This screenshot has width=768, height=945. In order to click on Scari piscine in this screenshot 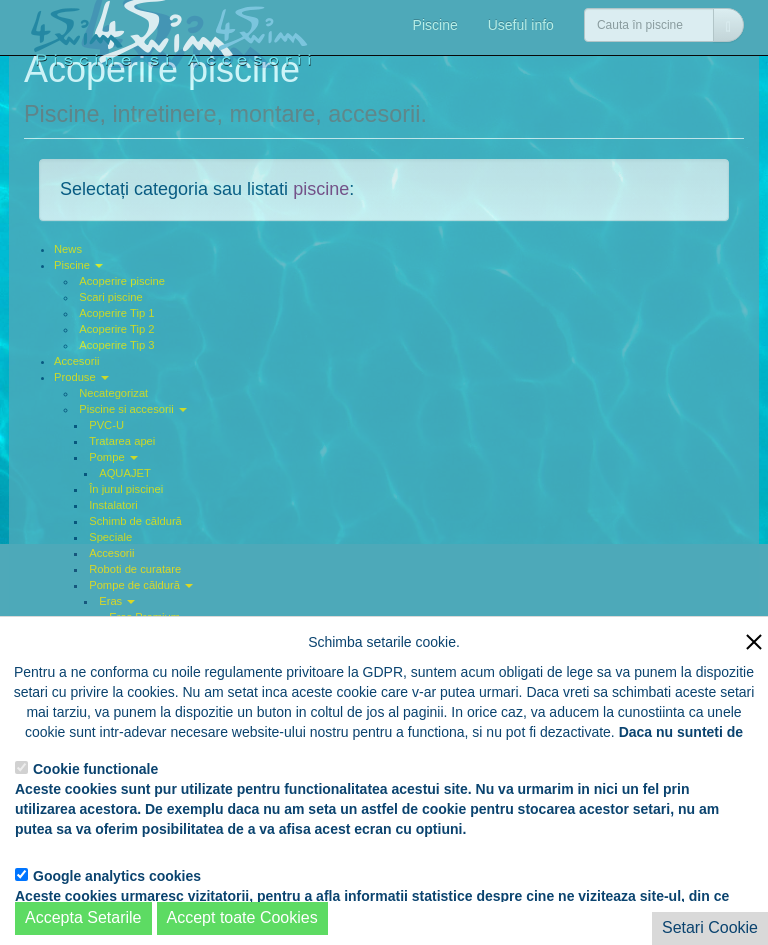, I will do `click(110, 297)`.